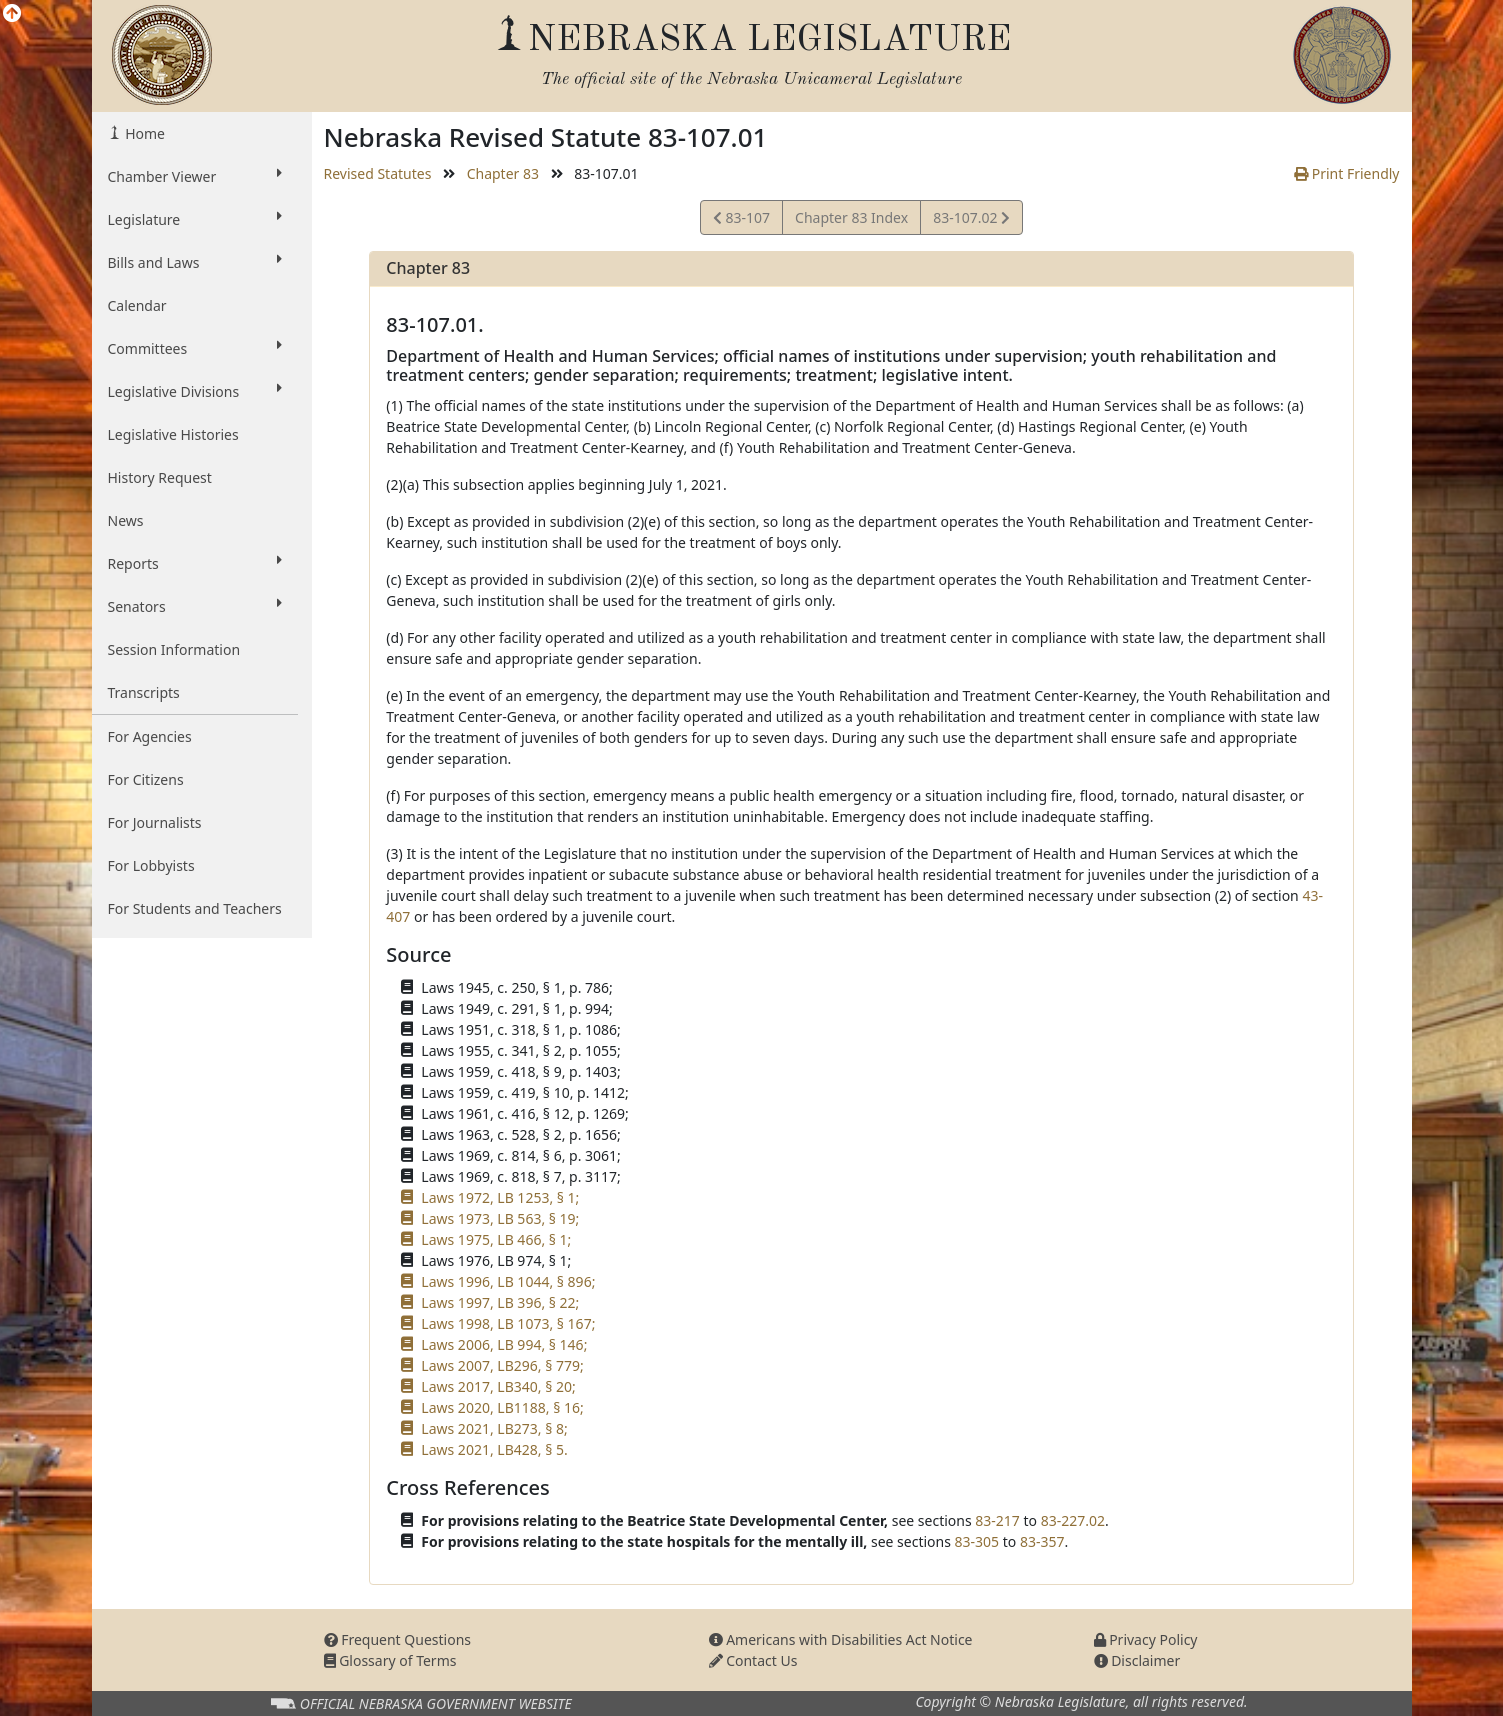  I want to click on Laws 2021, LB428, § 5., so click(494, 1449).